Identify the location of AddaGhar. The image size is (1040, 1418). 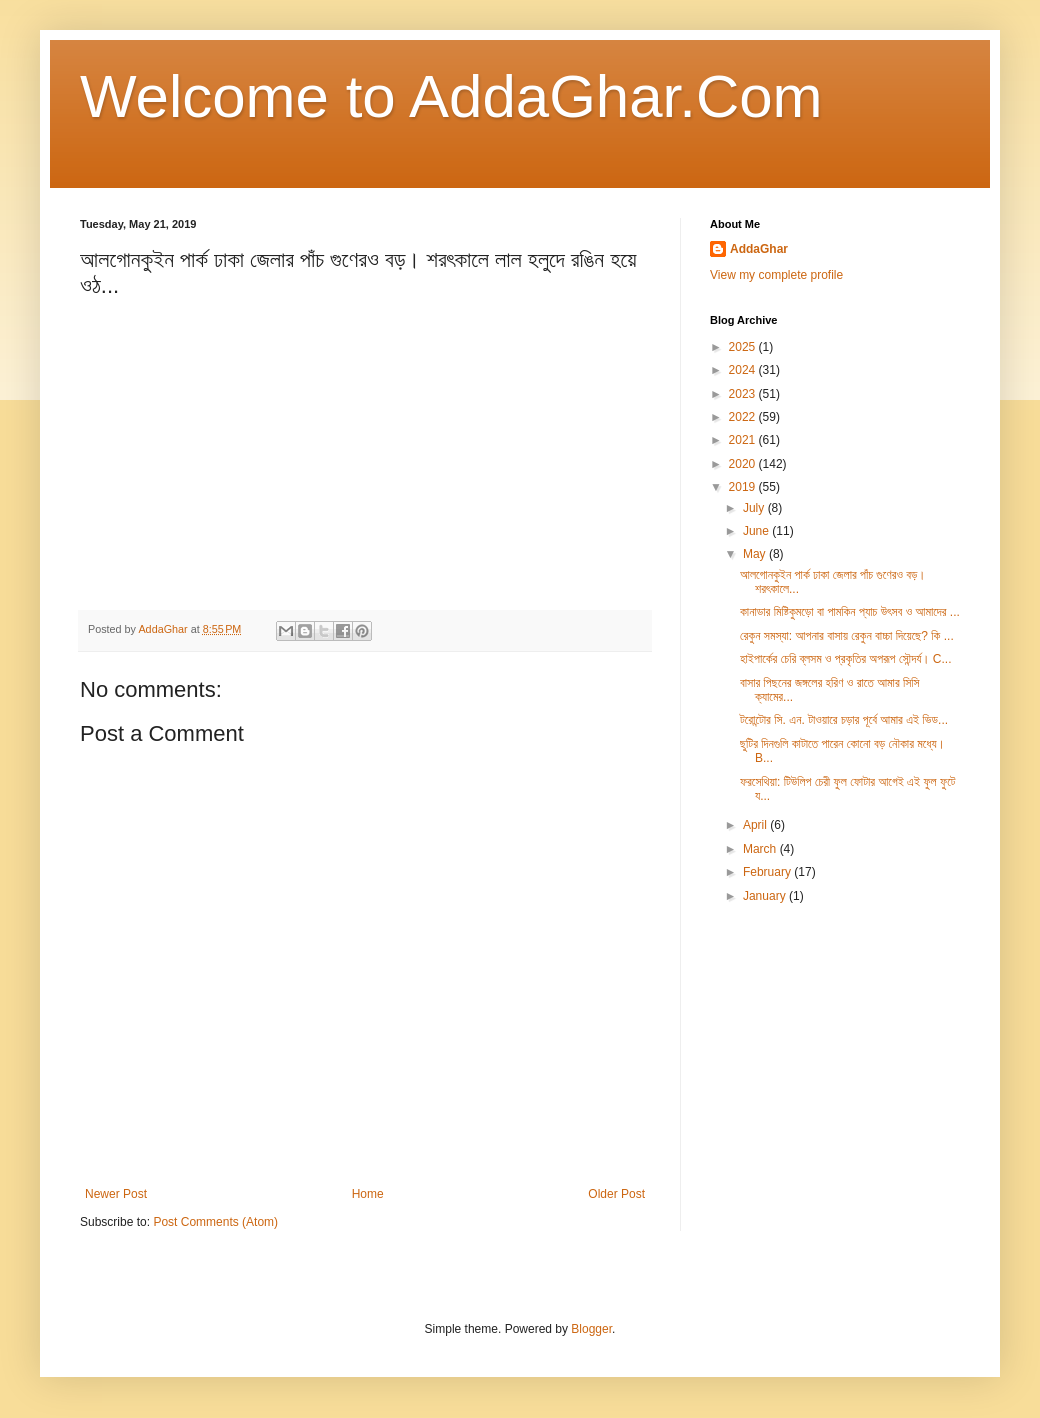
(759, 249).